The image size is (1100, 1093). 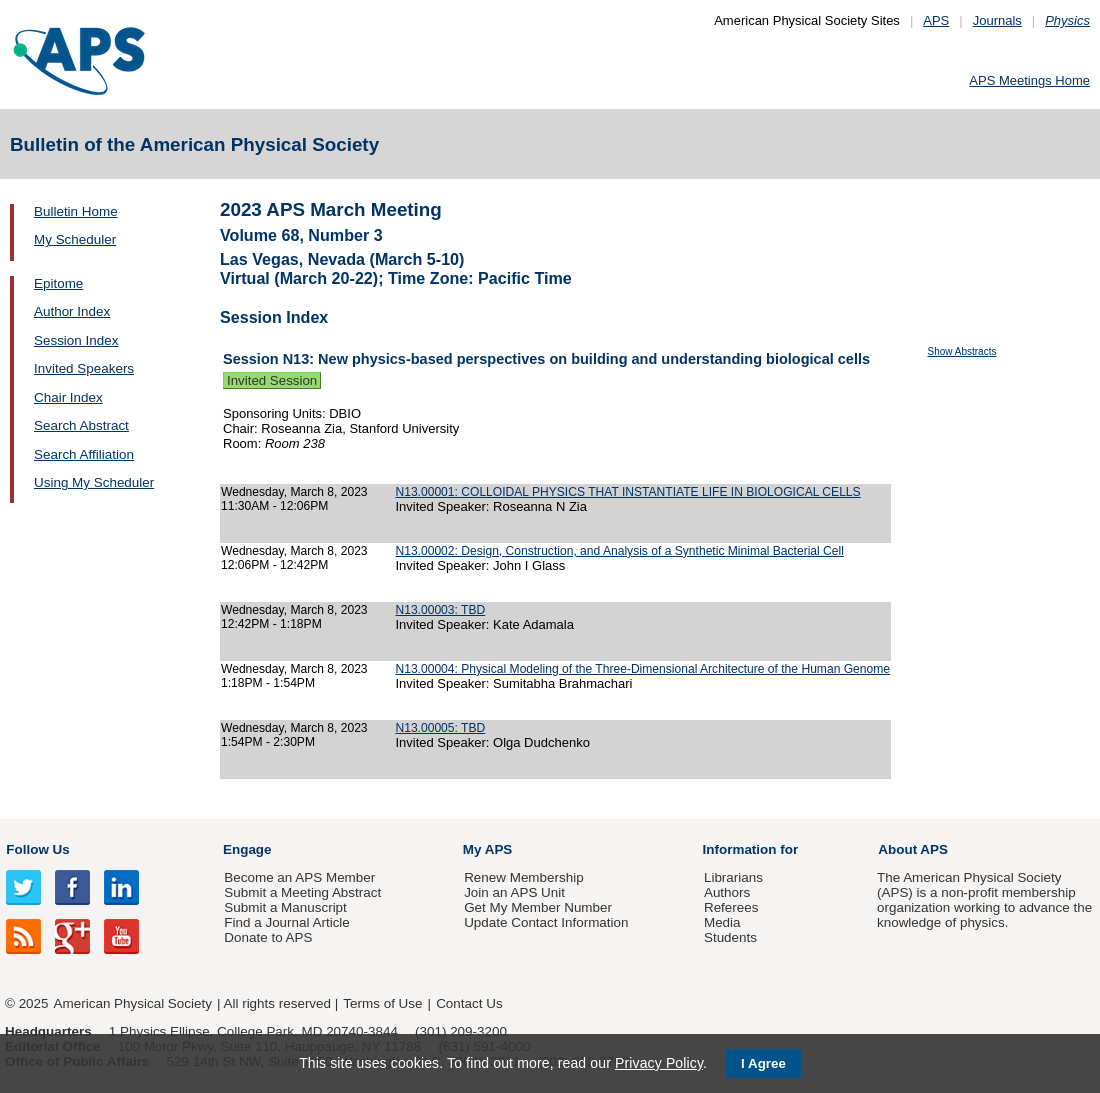 I want to click on Update Contact Information, so click(x=546, y=922).